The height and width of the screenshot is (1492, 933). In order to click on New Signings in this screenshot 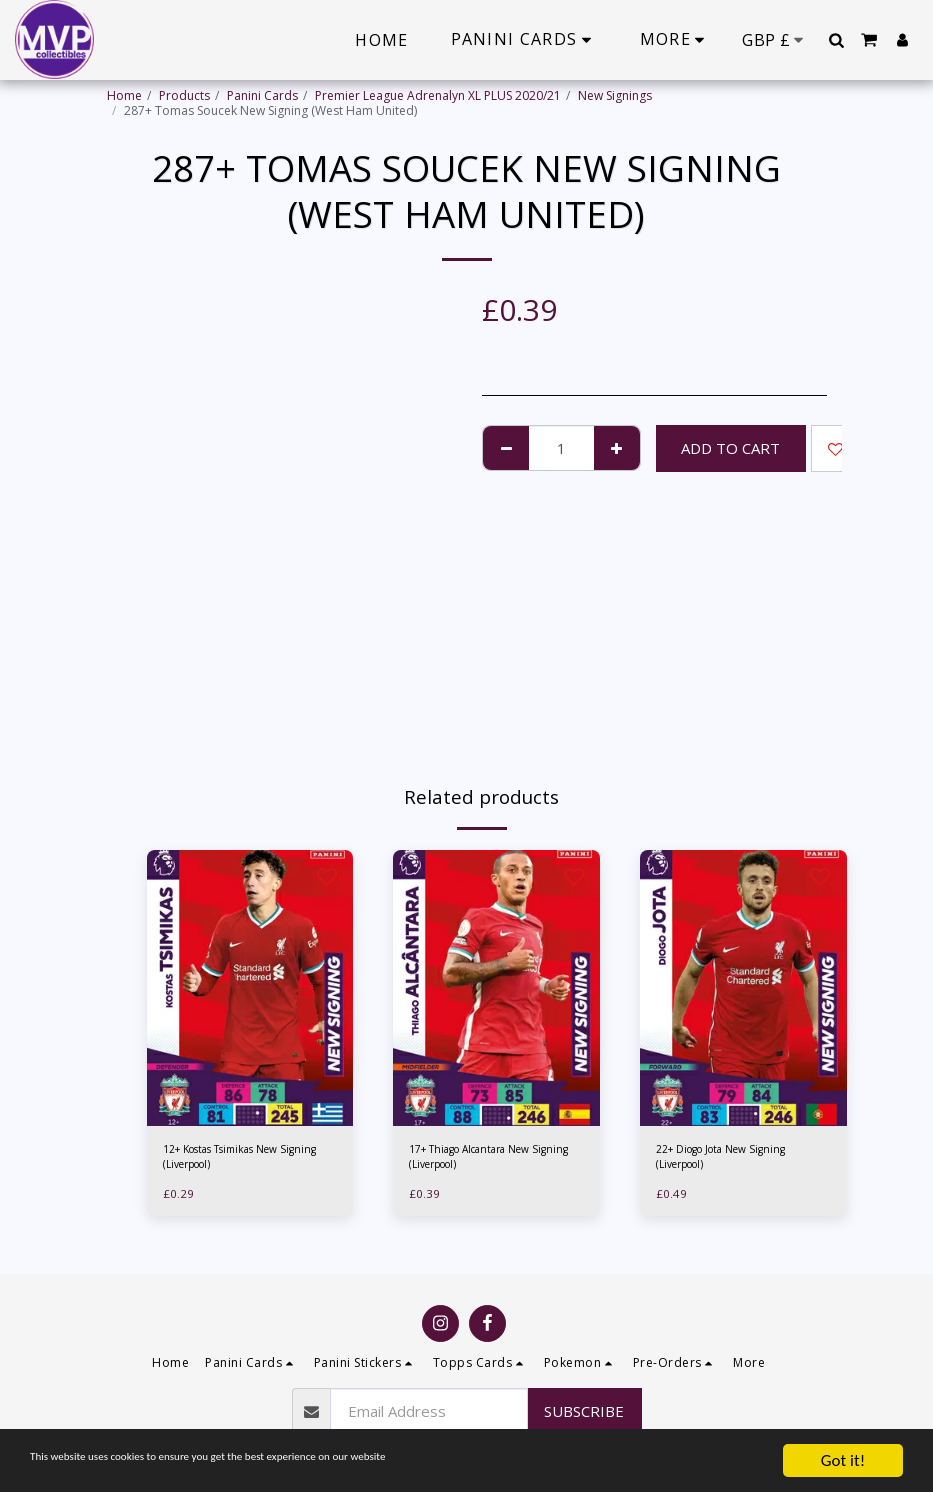, I will do `click(615, 95)`.